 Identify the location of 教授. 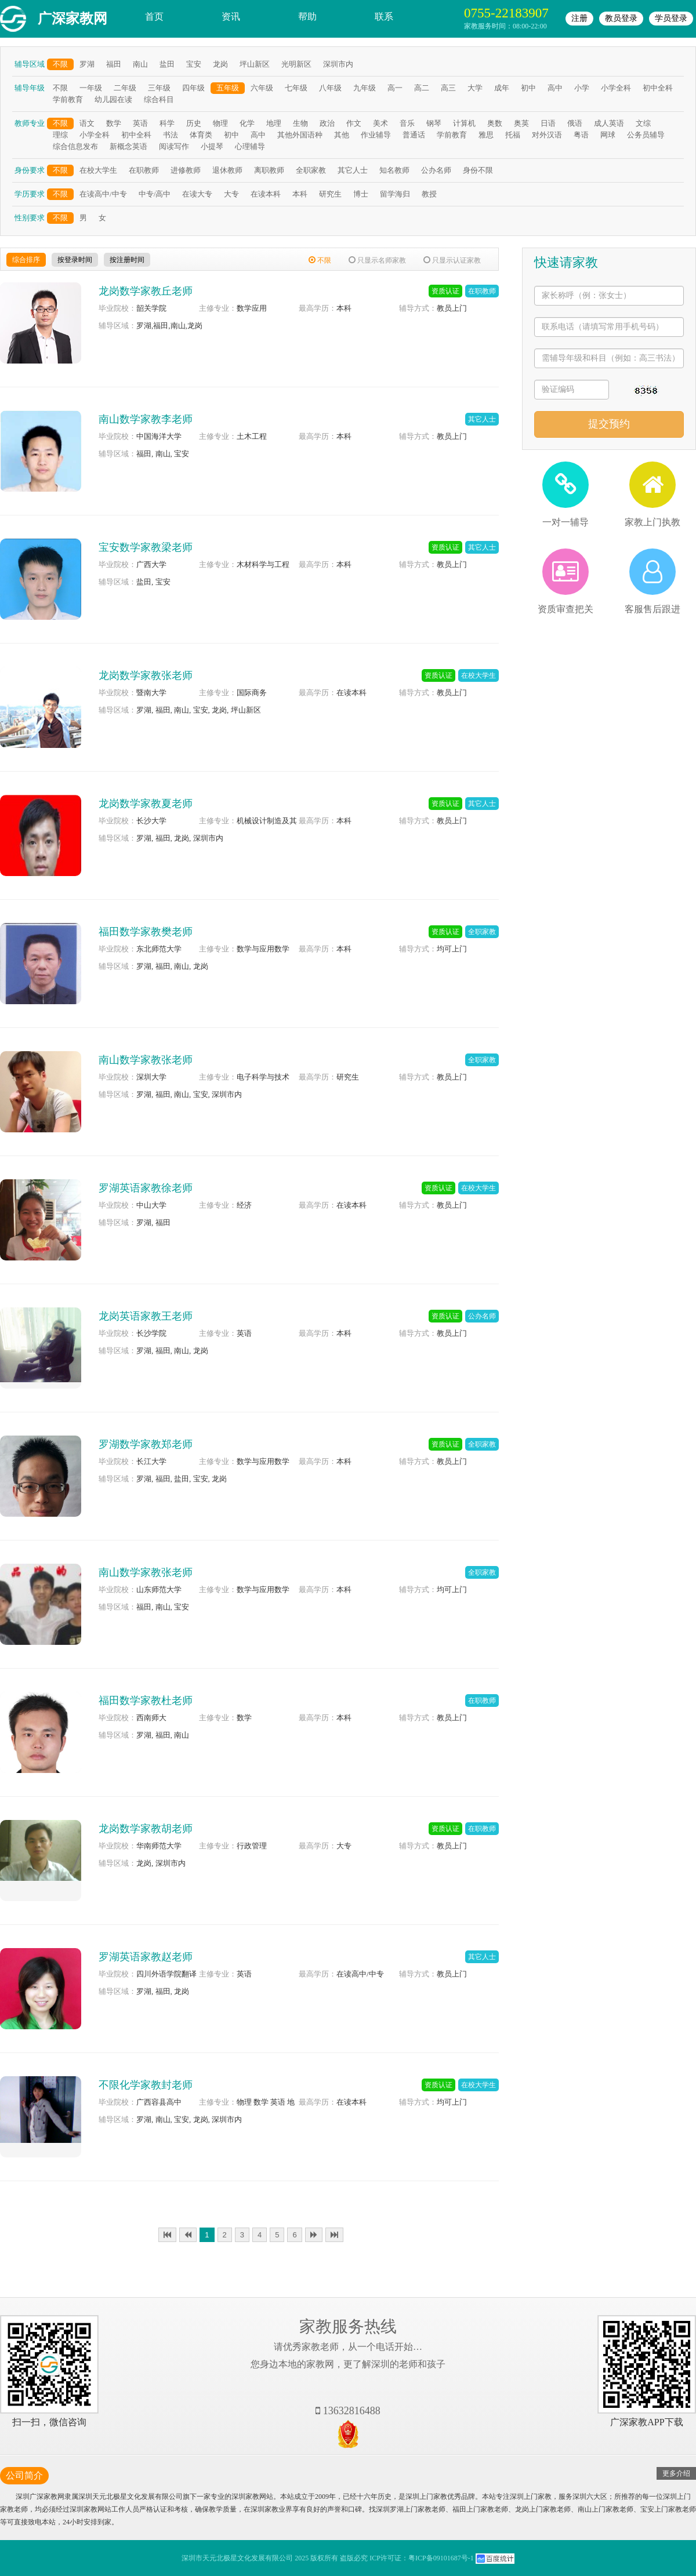
(429, 194).